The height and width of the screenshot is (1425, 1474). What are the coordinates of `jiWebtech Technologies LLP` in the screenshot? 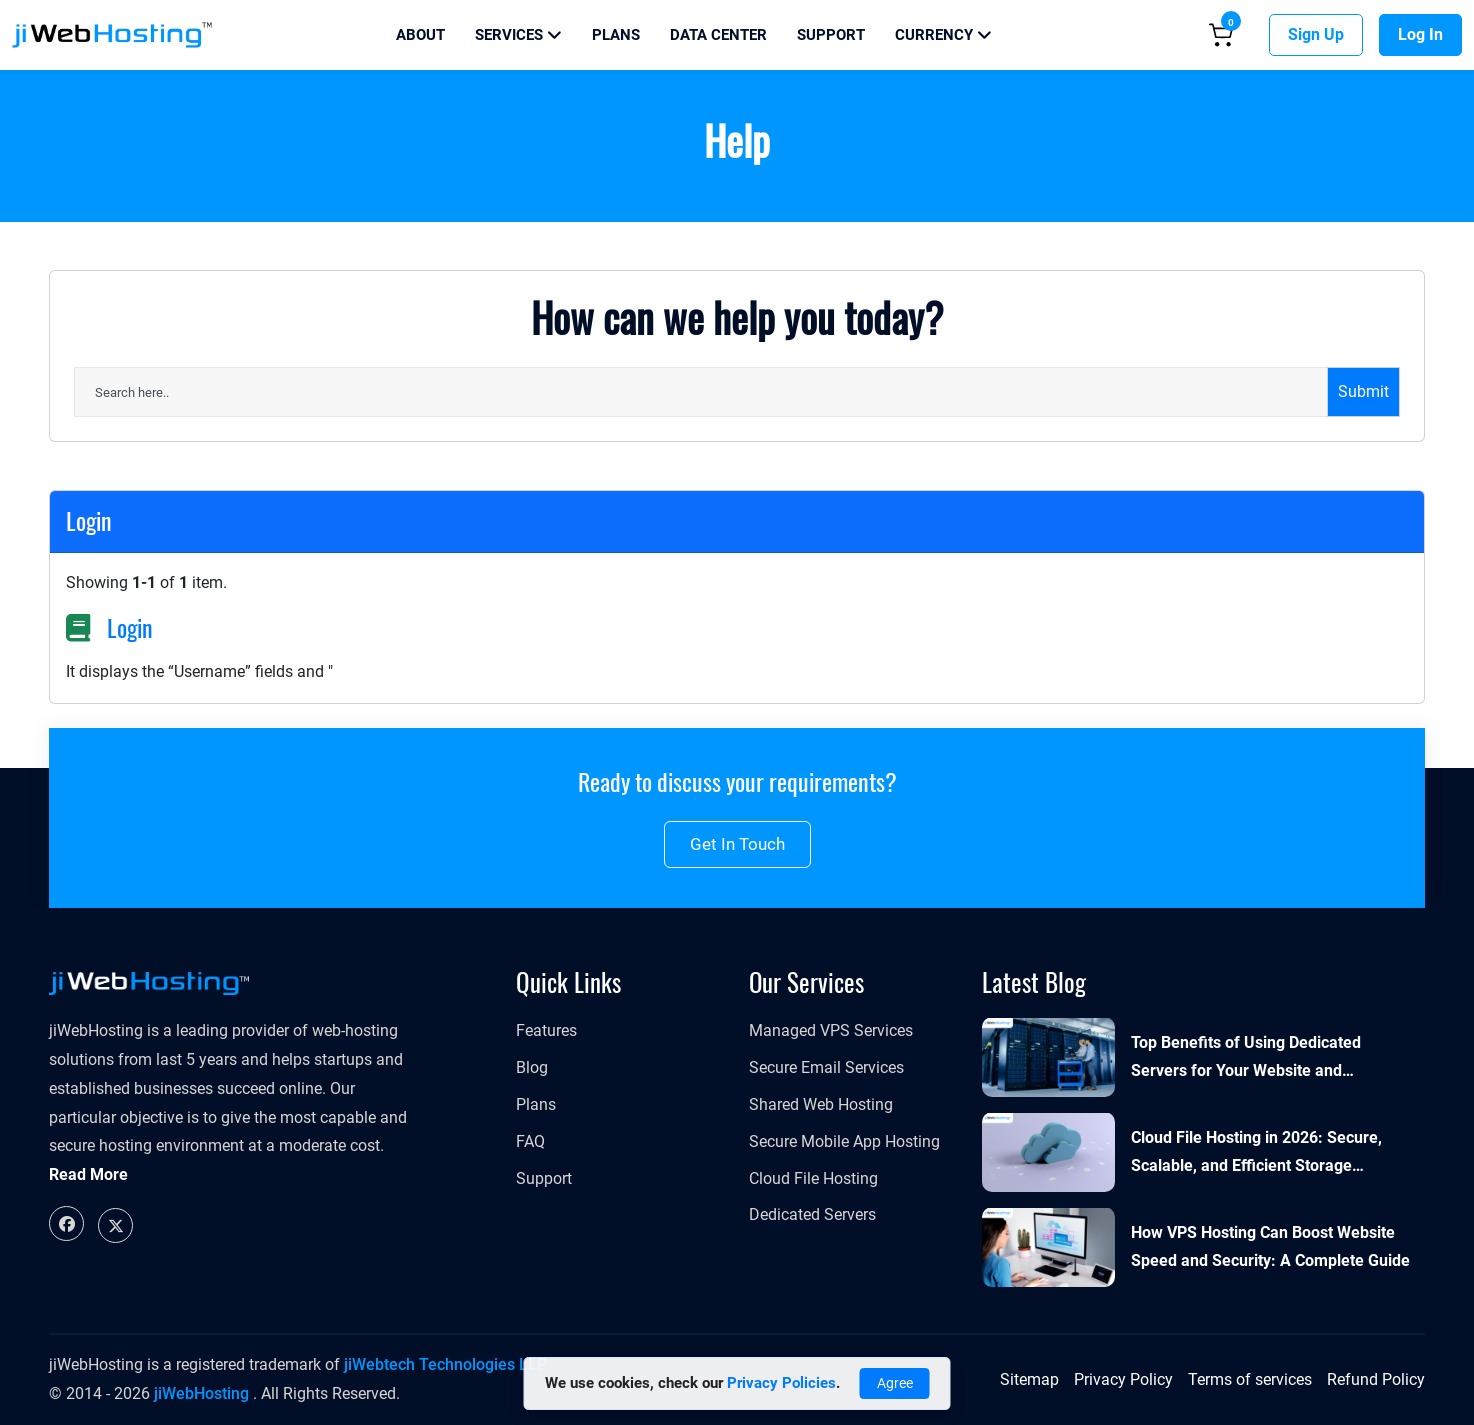 It's located at (445, 1364).